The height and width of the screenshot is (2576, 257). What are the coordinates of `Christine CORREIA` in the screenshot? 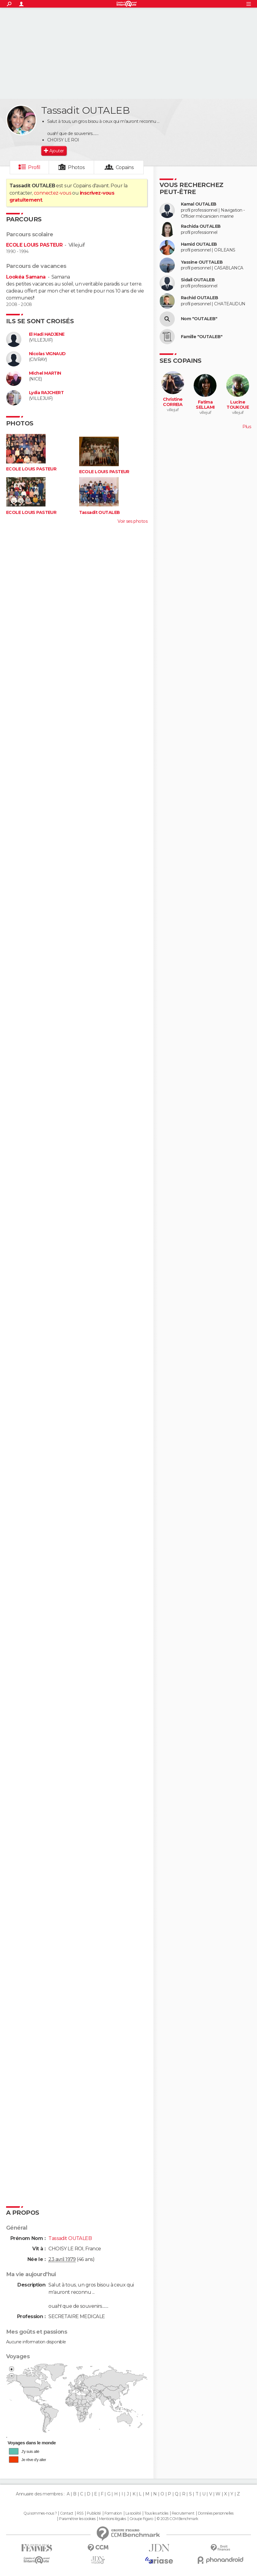 It's located at (173, 402).